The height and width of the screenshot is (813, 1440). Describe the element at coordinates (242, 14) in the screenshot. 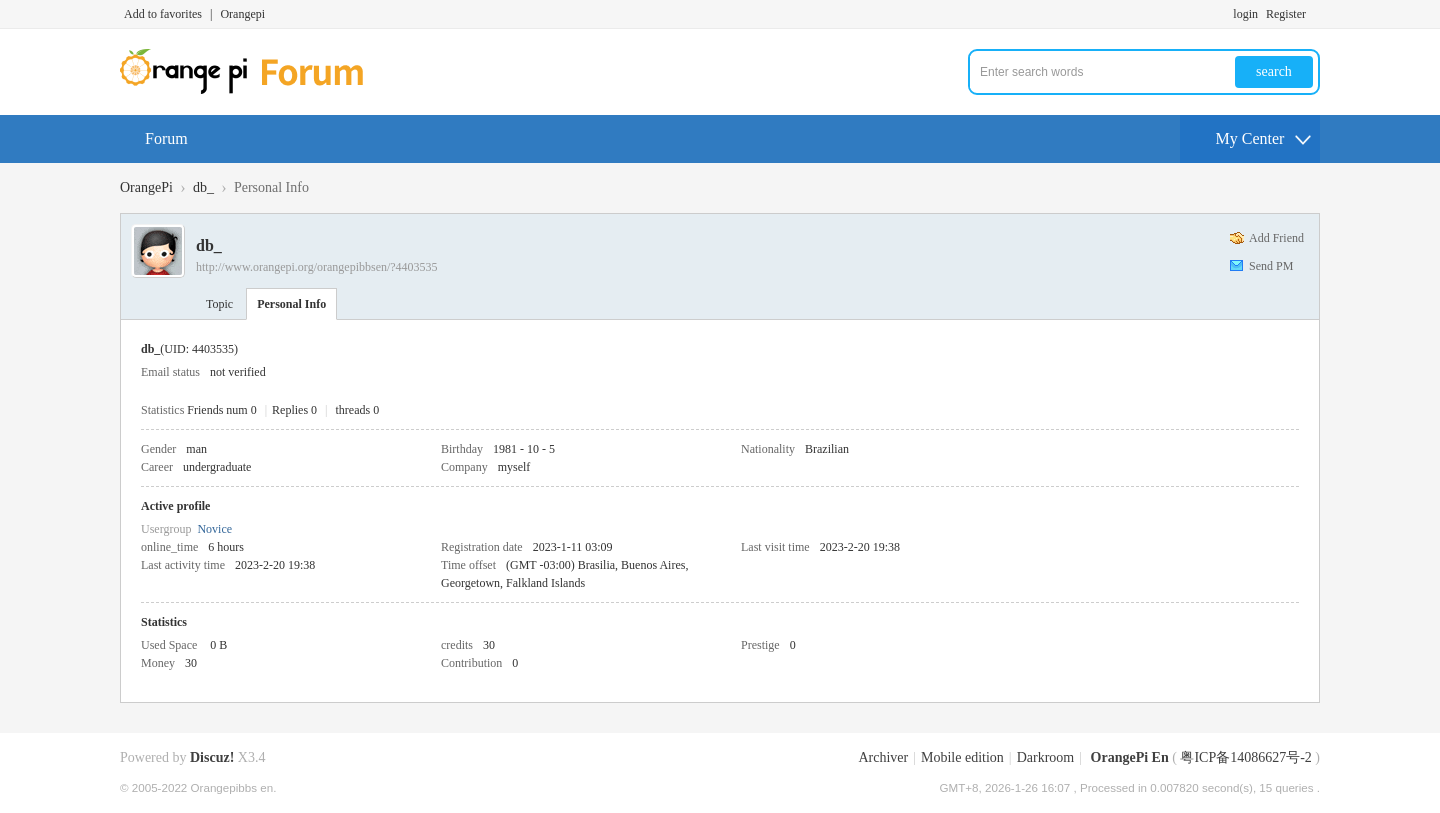

I see `Orangepi` at that location.